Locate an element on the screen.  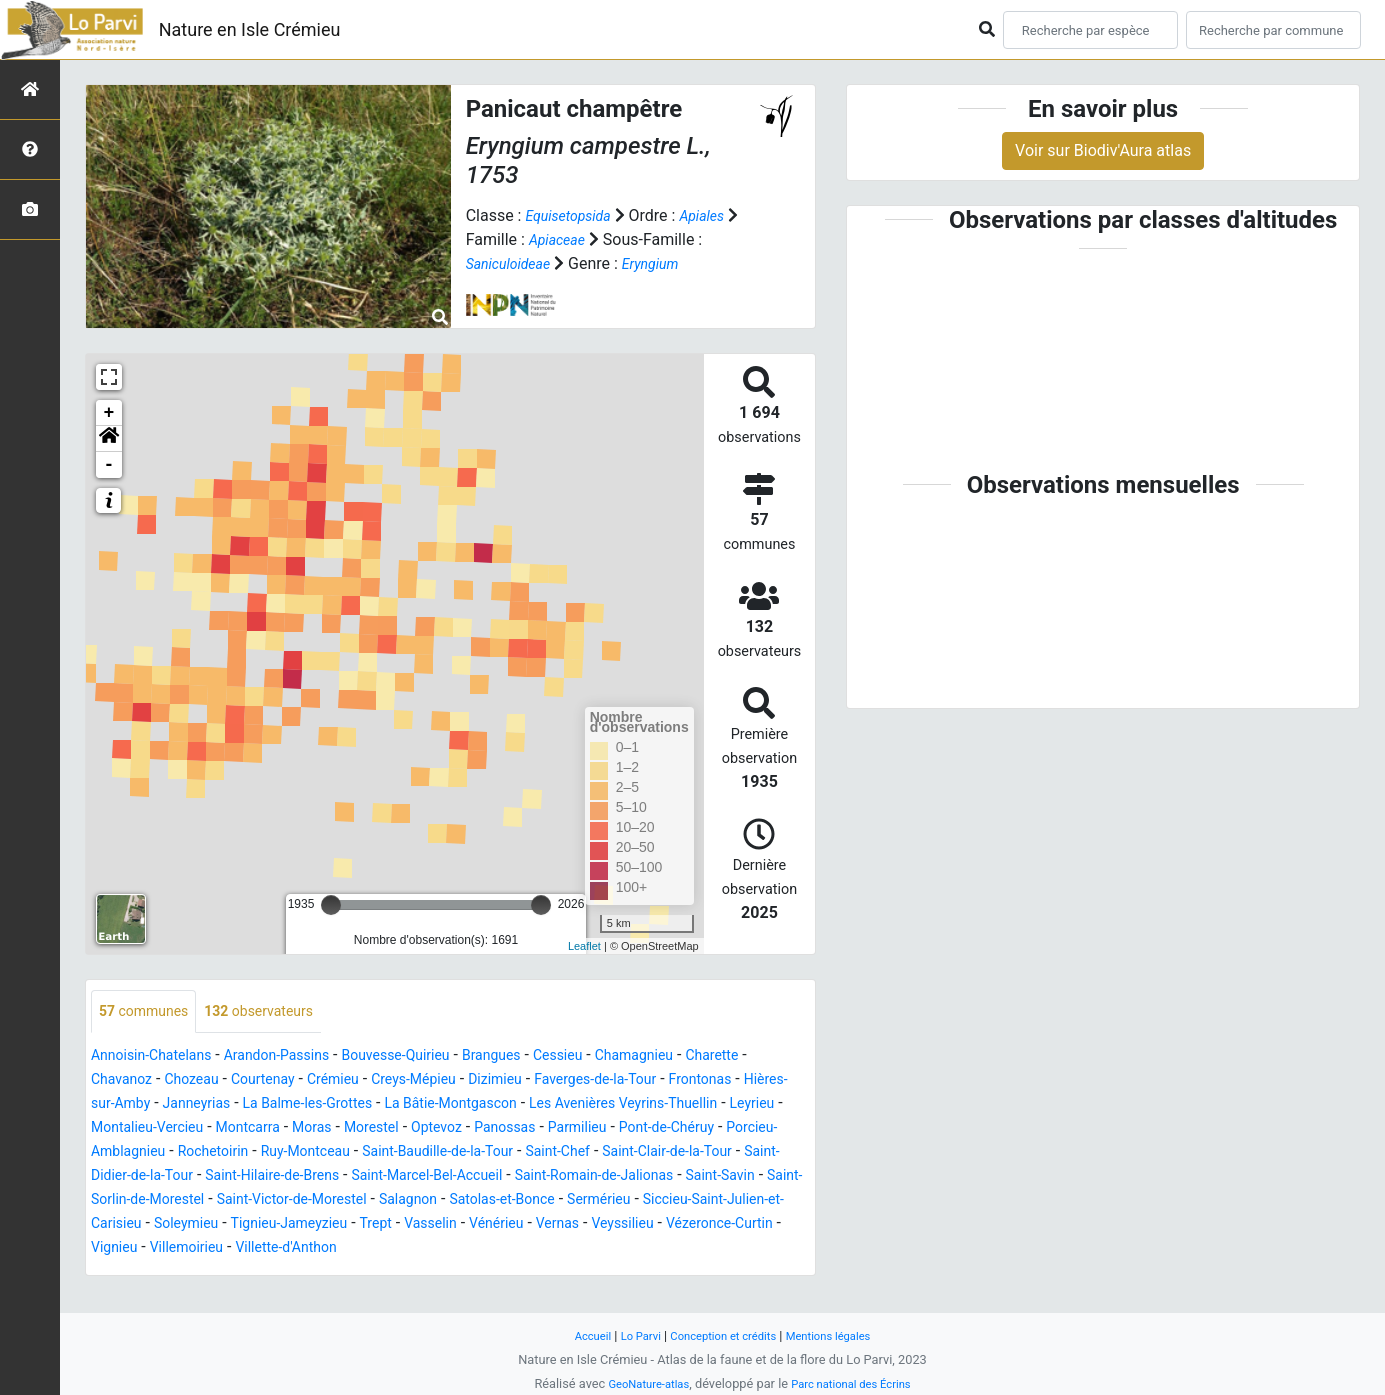
Apiaceae is located at coordinates (575, 239).